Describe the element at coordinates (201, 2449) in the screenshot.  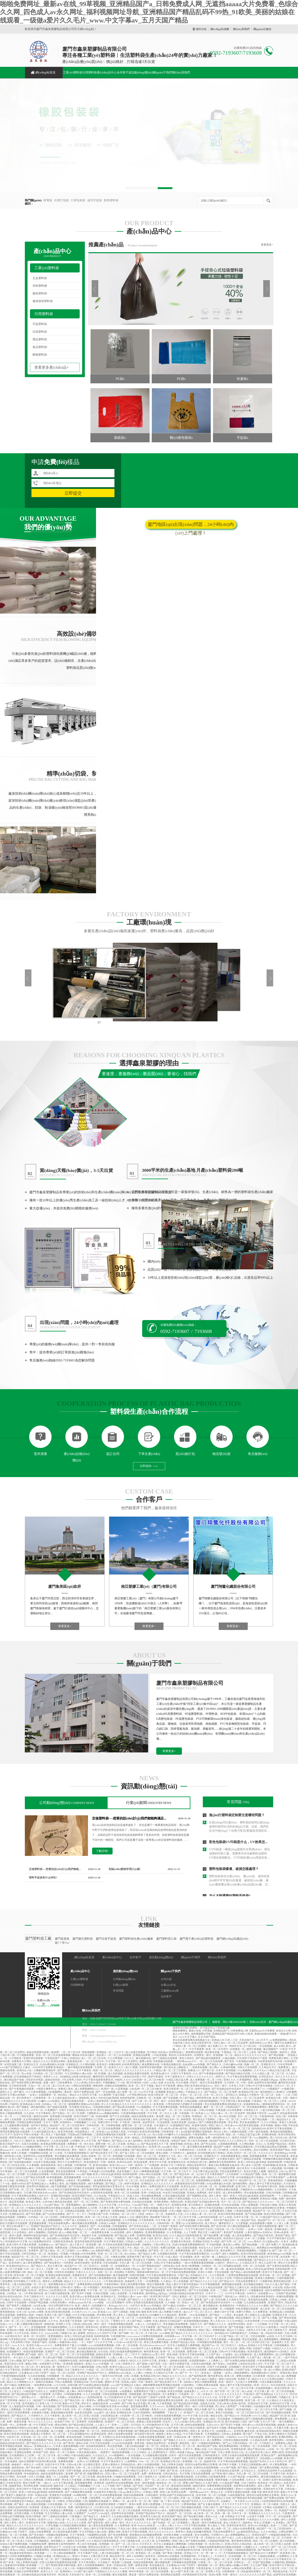
I see `蜜桃tv在线` at that location.